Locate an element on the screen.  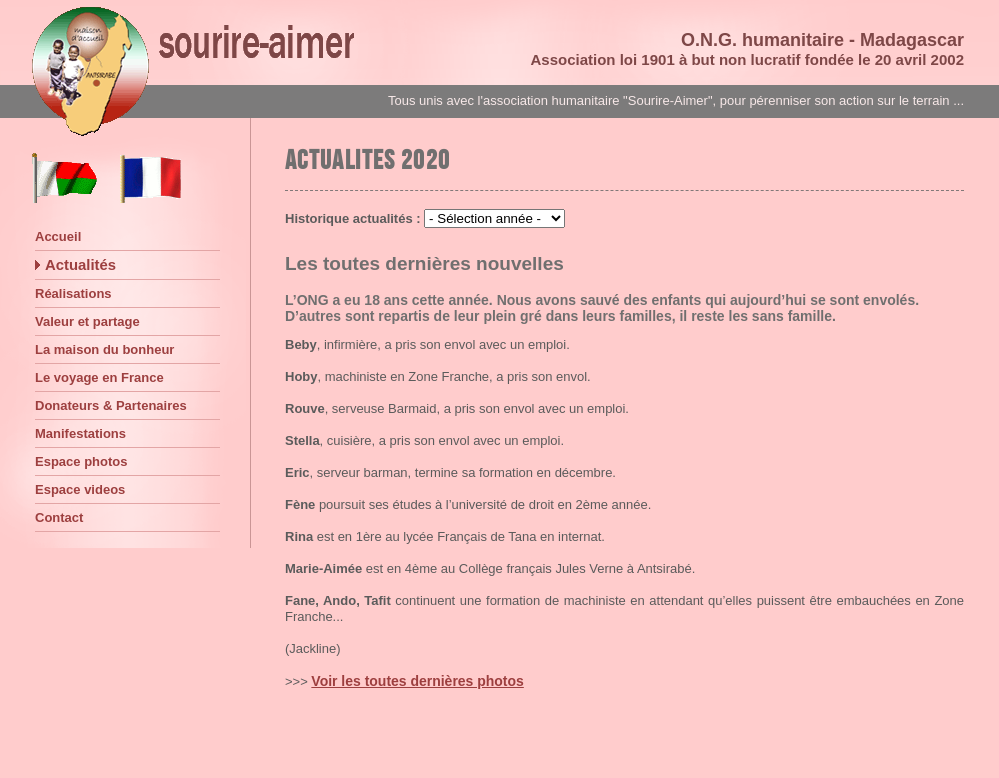
Réalisations is located at coordinates (73, 293).